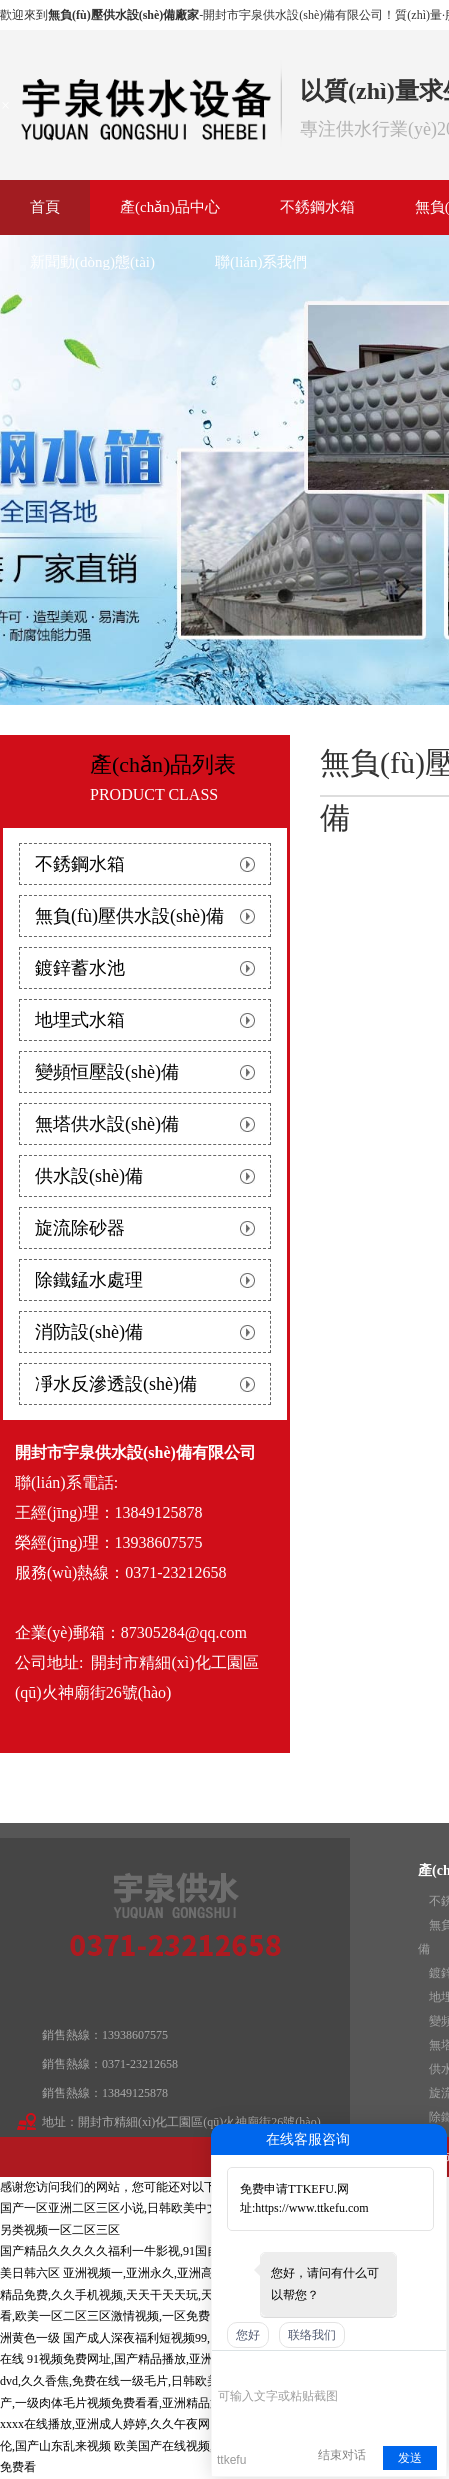 This screenshot has width=449, height=2479. Describe the element at coordinates (107, 1072) in the screenshot. I see `變頻恒壓設(shè)備` at that location.